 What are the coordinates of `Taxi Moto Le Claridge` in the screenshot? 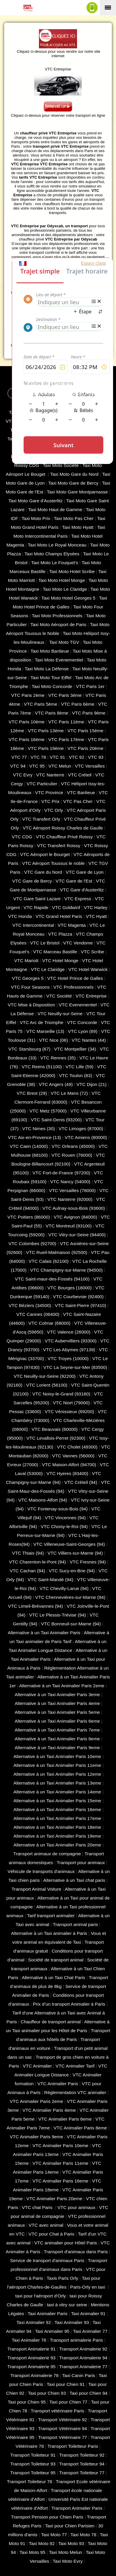 It's located at (65, 589).